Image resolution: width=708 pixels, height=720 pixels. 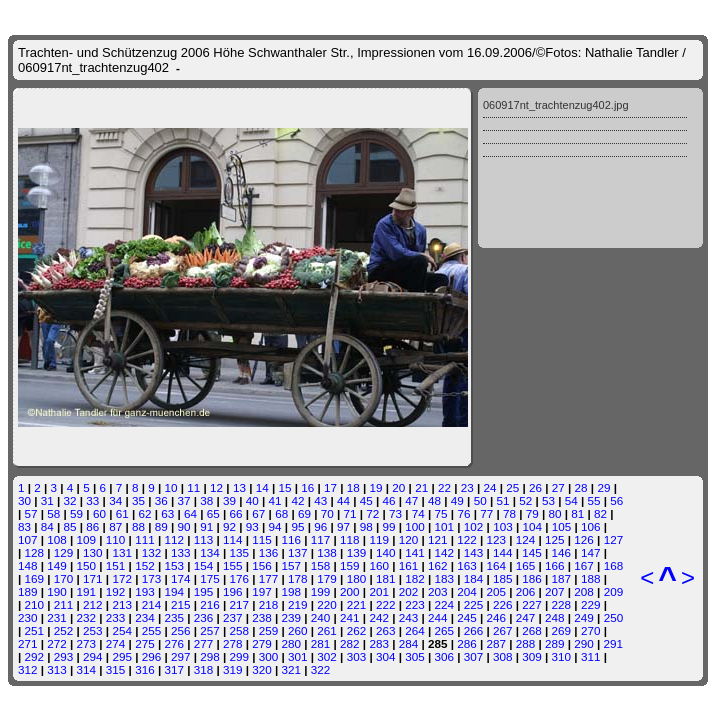 I want to click on 288, so click(x=526, y=643).